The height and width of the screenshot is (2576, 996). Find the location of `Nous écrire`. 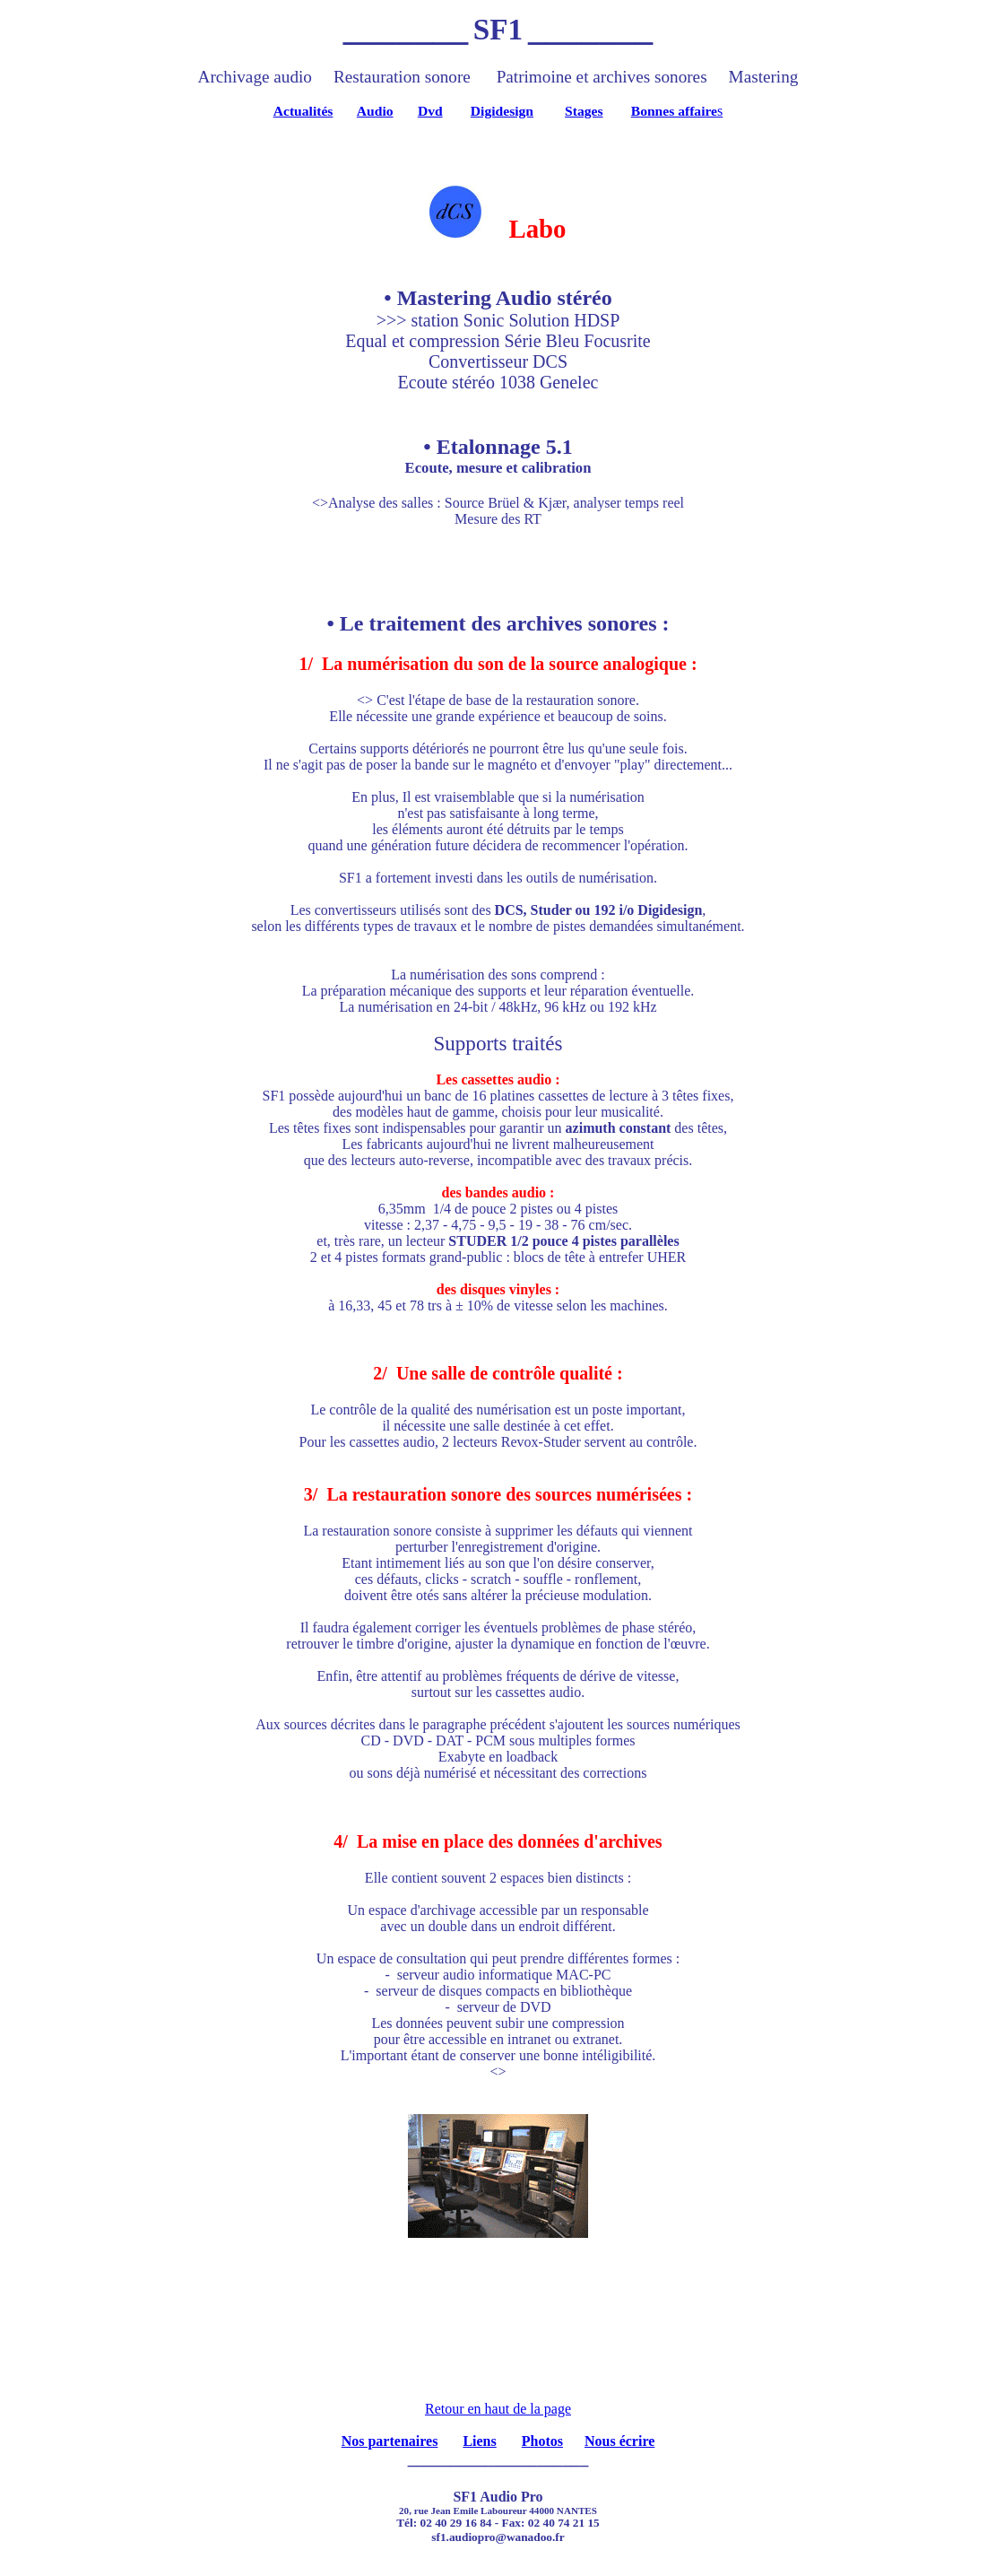

Nous écrire is located at coordinates (619, 2441).